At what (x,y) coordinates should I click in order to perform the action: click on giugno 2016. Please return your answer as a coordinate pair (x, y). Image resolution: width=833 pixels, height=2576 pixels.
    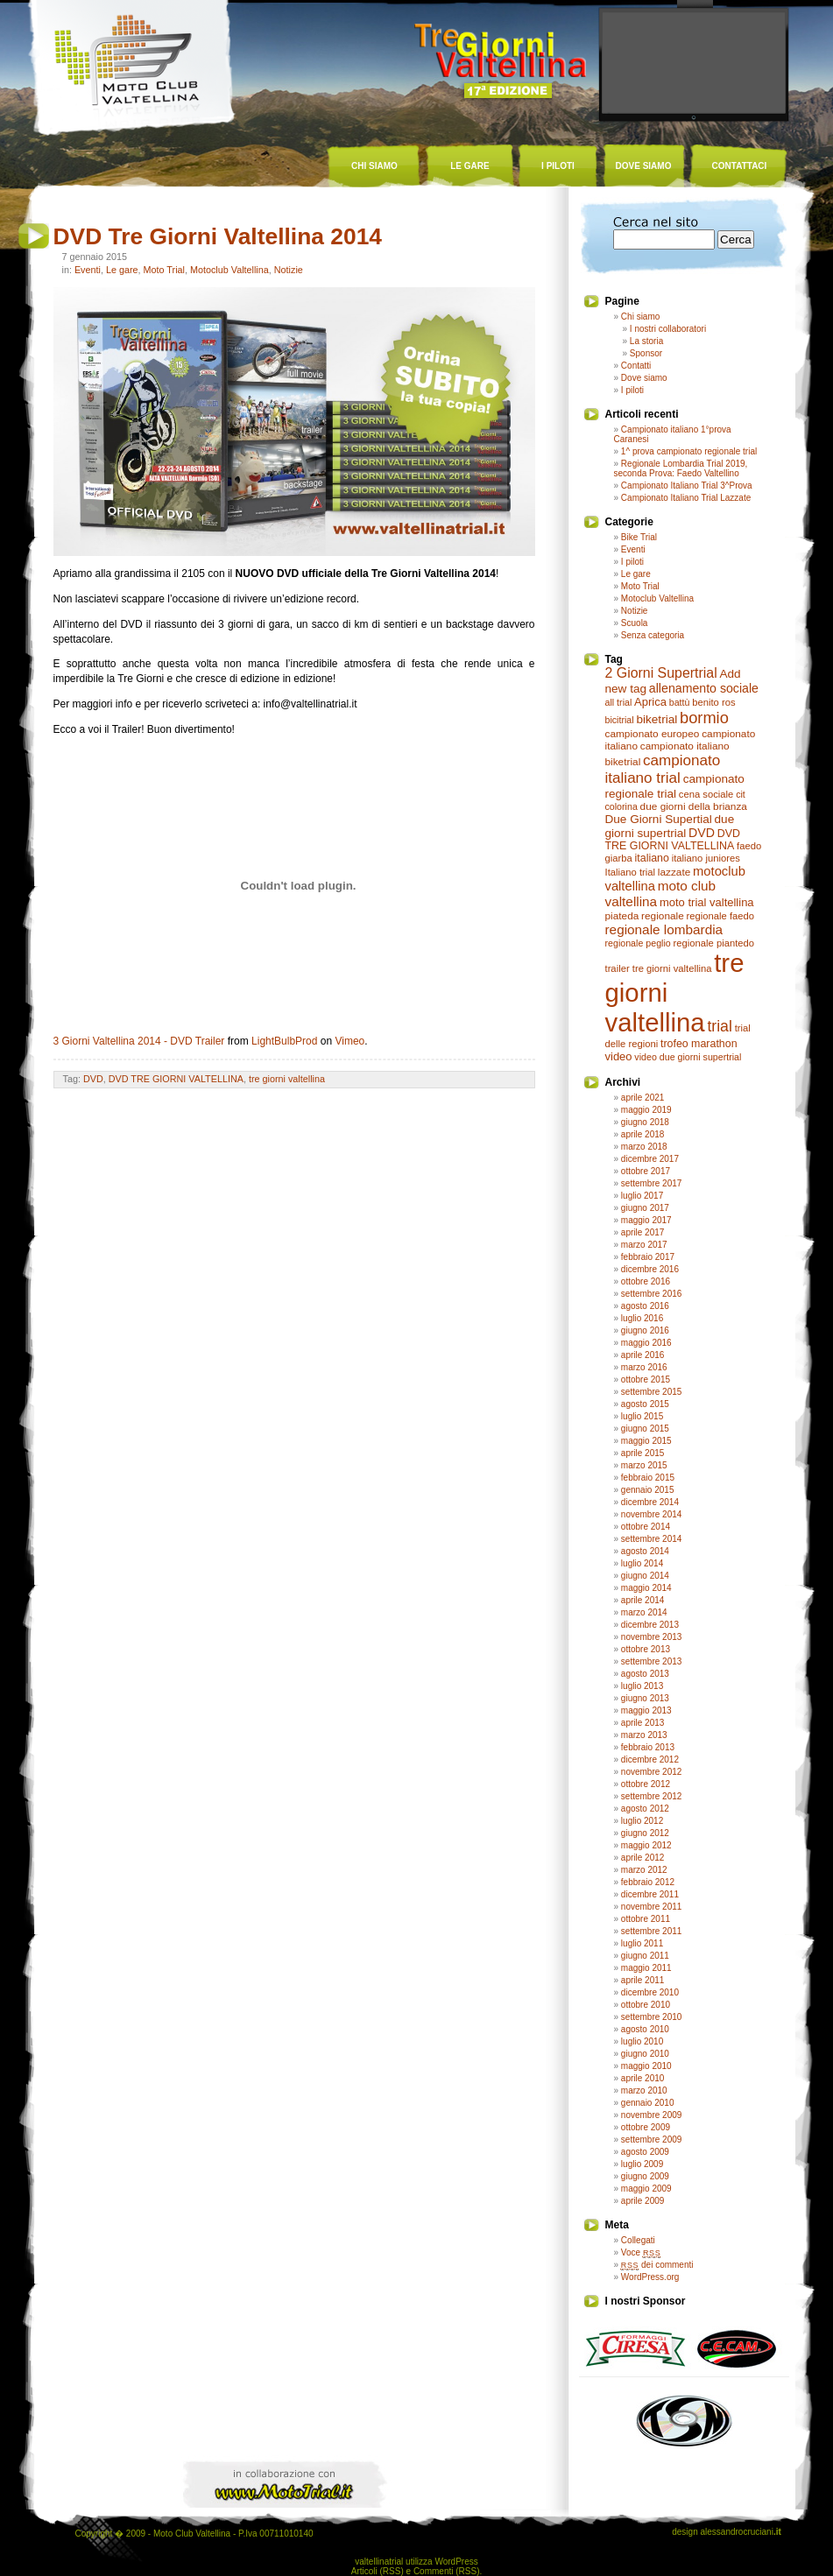
    Looking at the image, I should click on (645, 1330).